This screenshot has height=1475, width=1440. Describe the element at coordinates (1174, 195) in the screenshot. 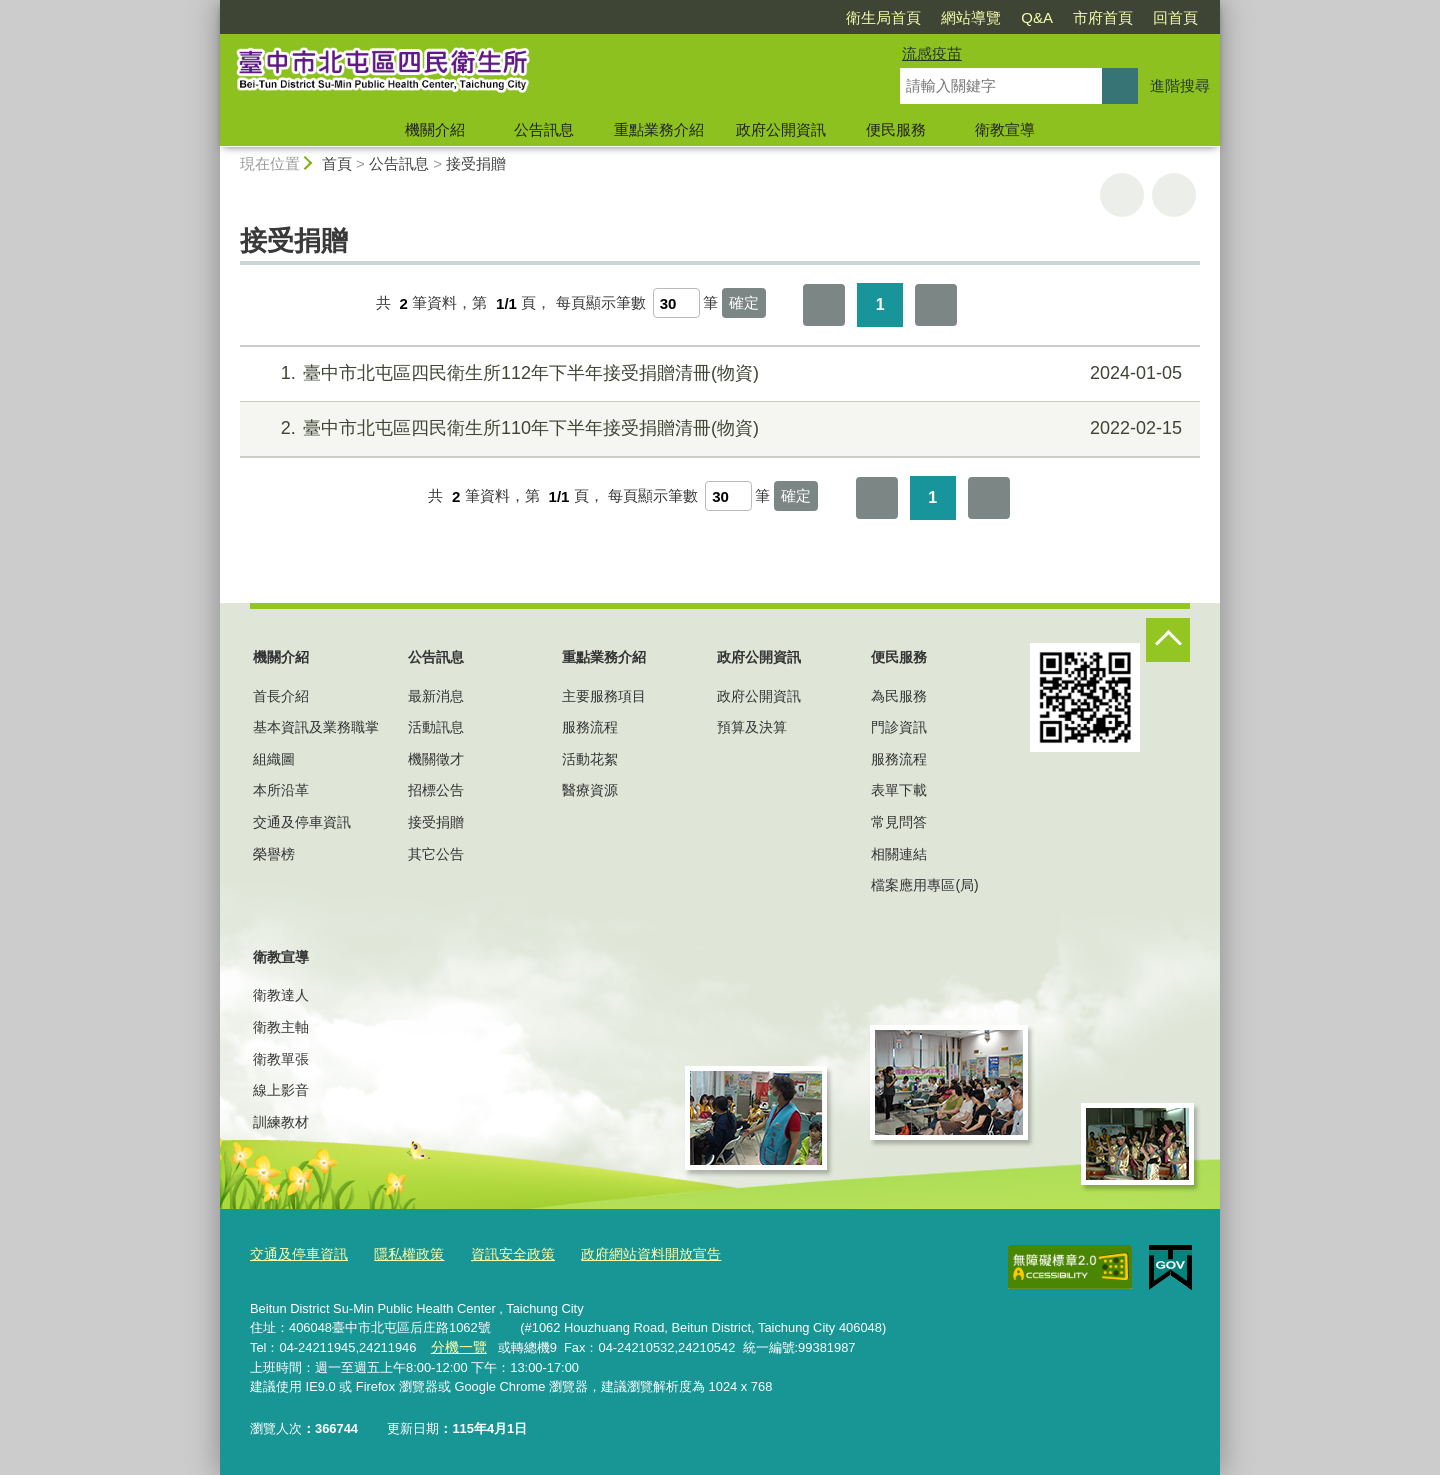

I see `回上一頁 [button]` at that location.